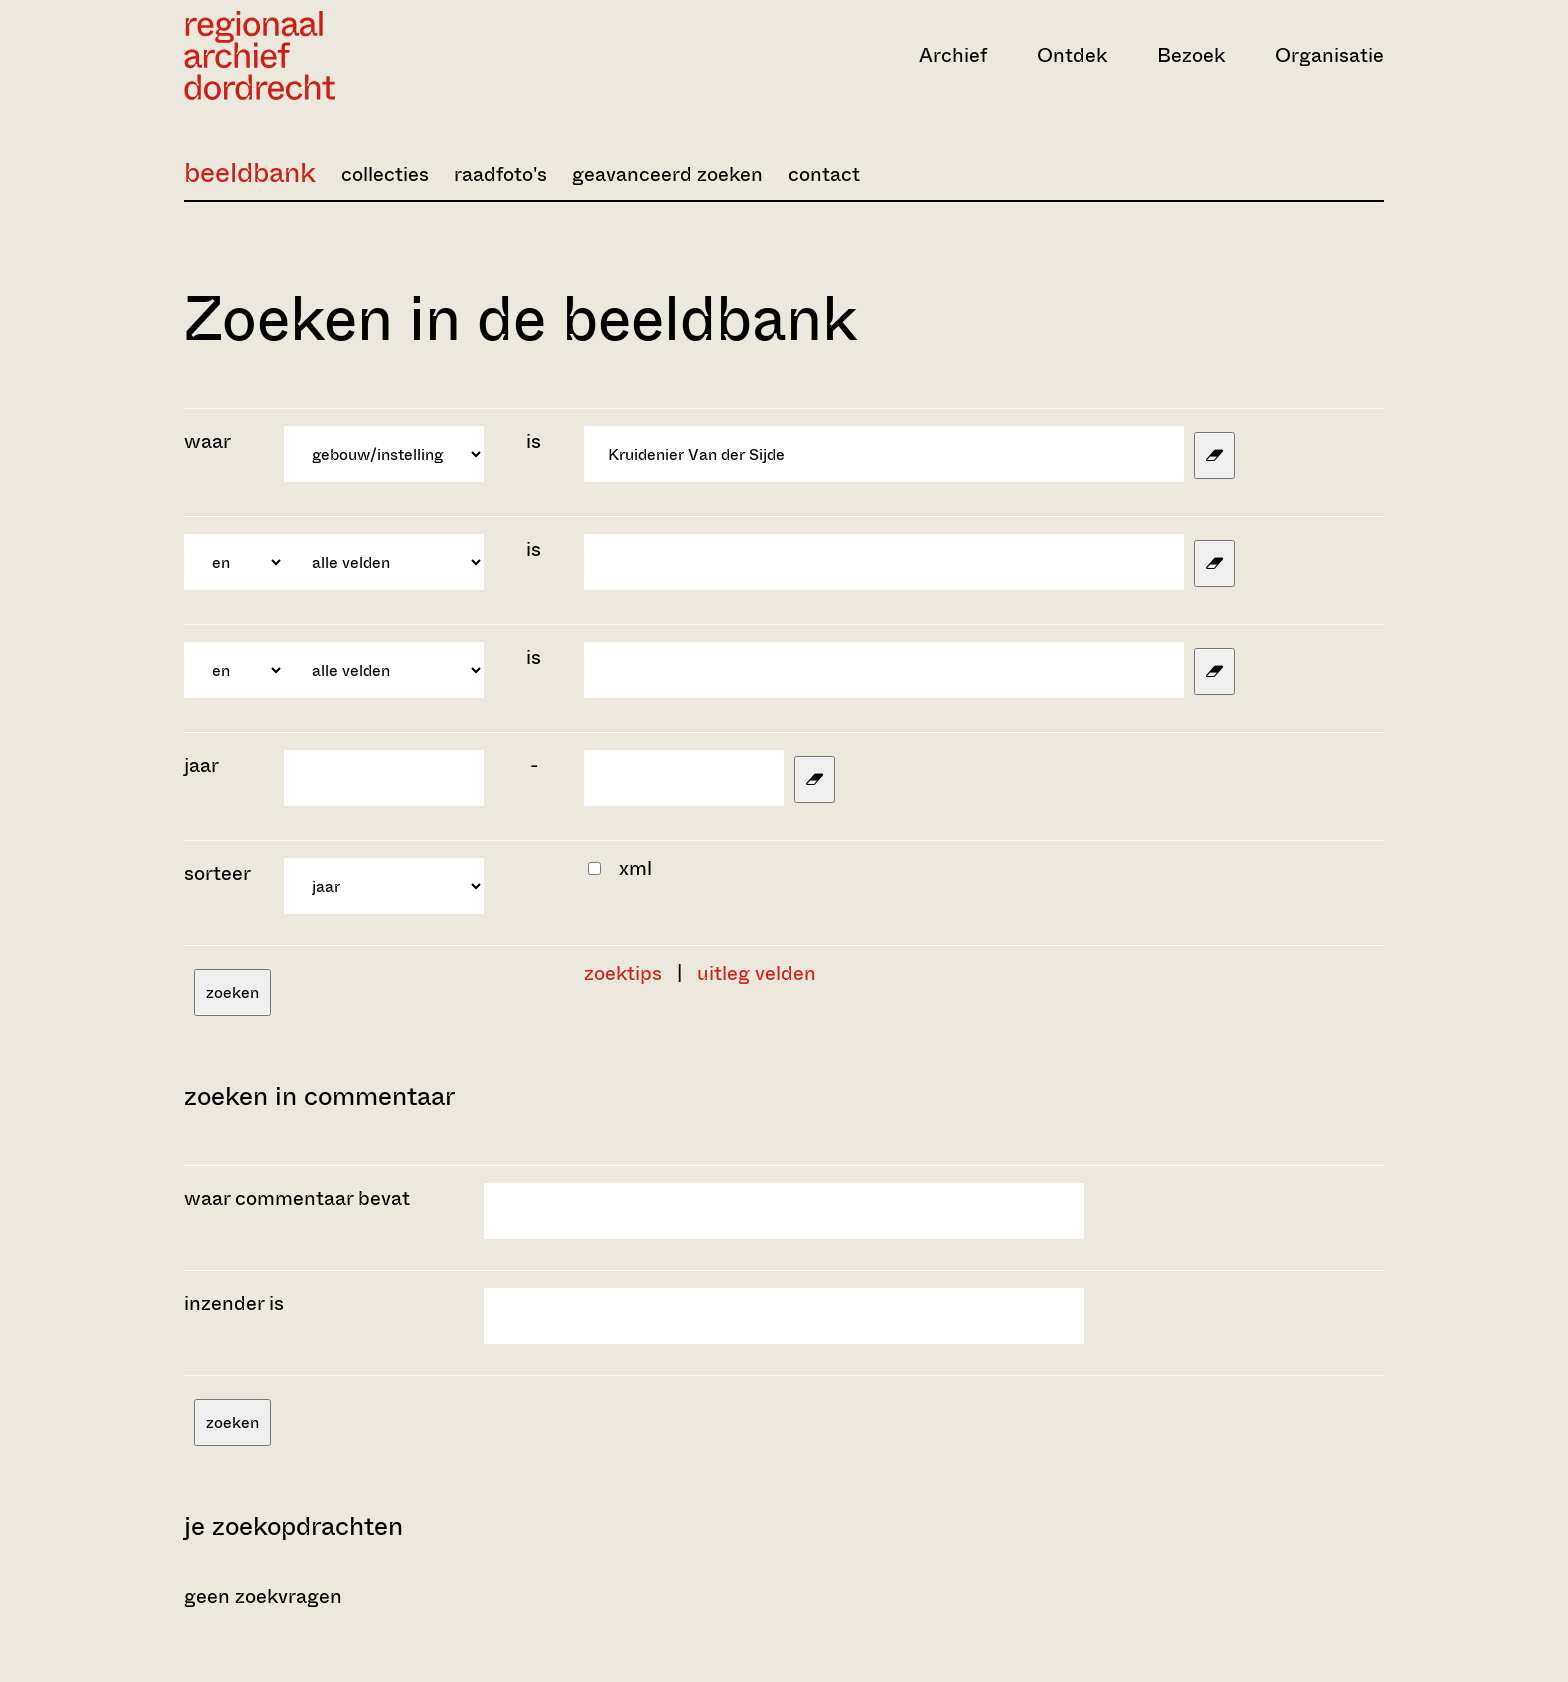  Describe the element at coordinates (824, 174) in the screenshot. I see `contact` at that location.